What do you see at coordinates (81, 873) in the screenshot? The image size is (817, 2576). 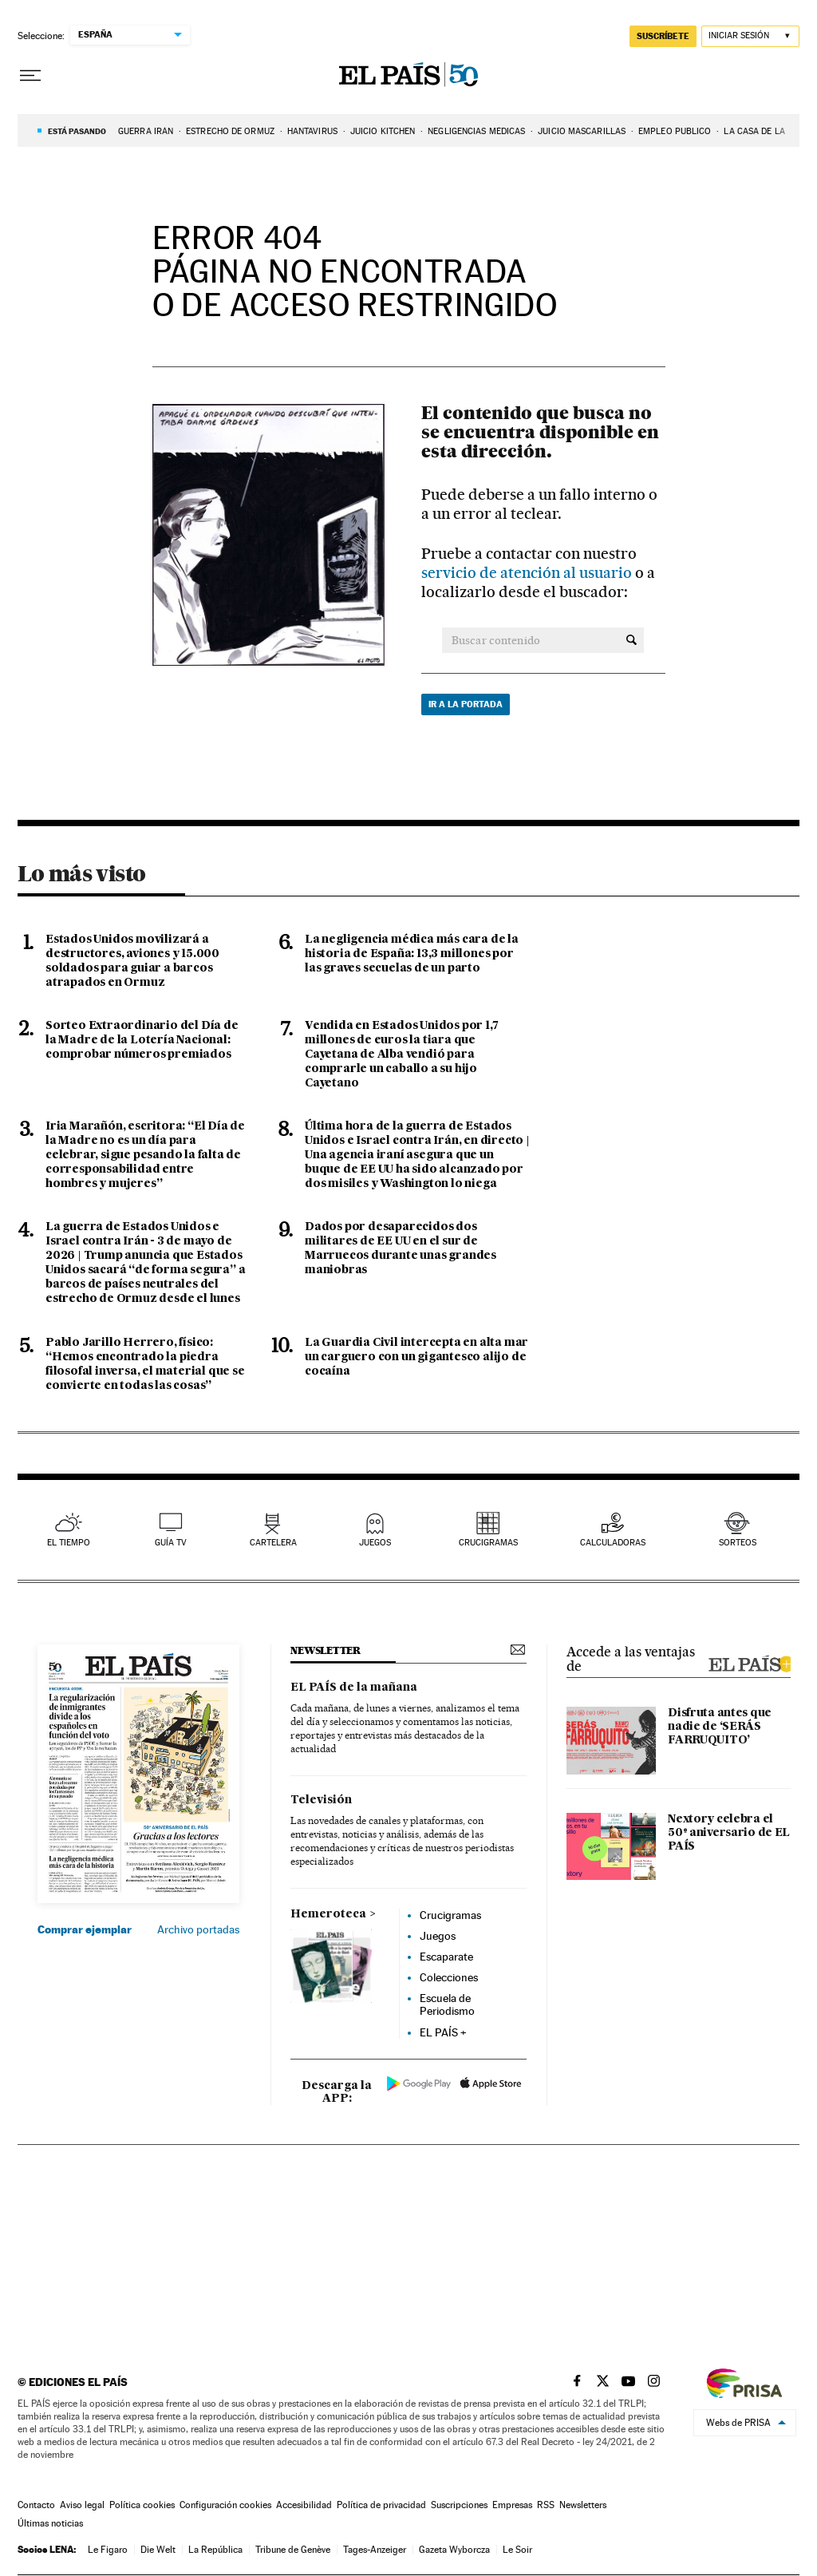 I see `Lo más visto` at bounding box center [81, 873].